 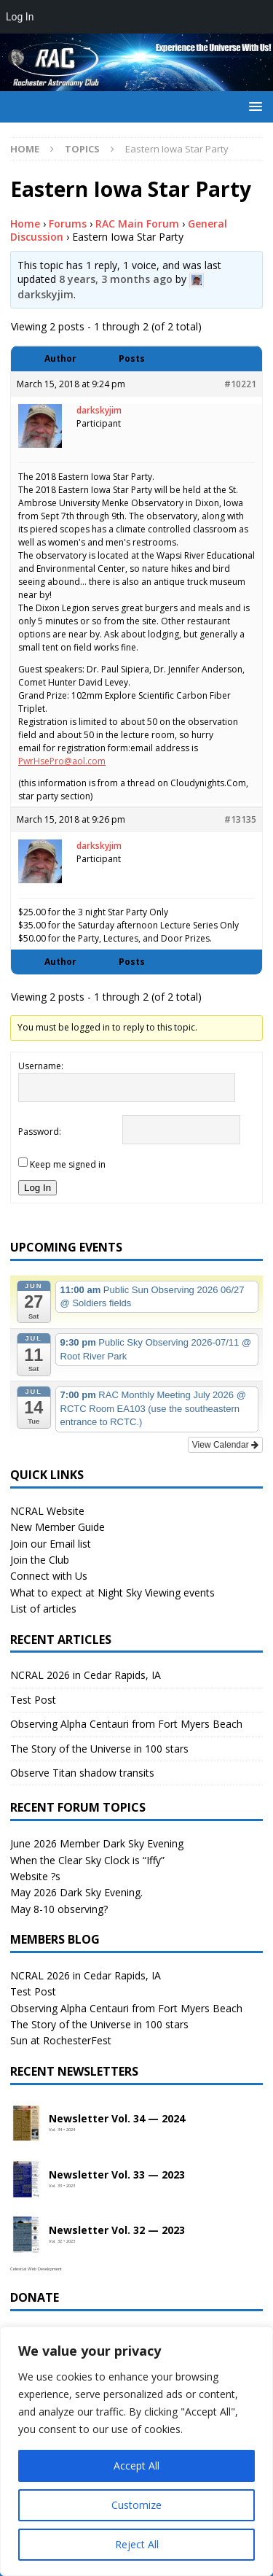 What do you see at coordinates (33, 1700) in the screenshot?
I see `Test Post` at bounding box center [33, 1700].